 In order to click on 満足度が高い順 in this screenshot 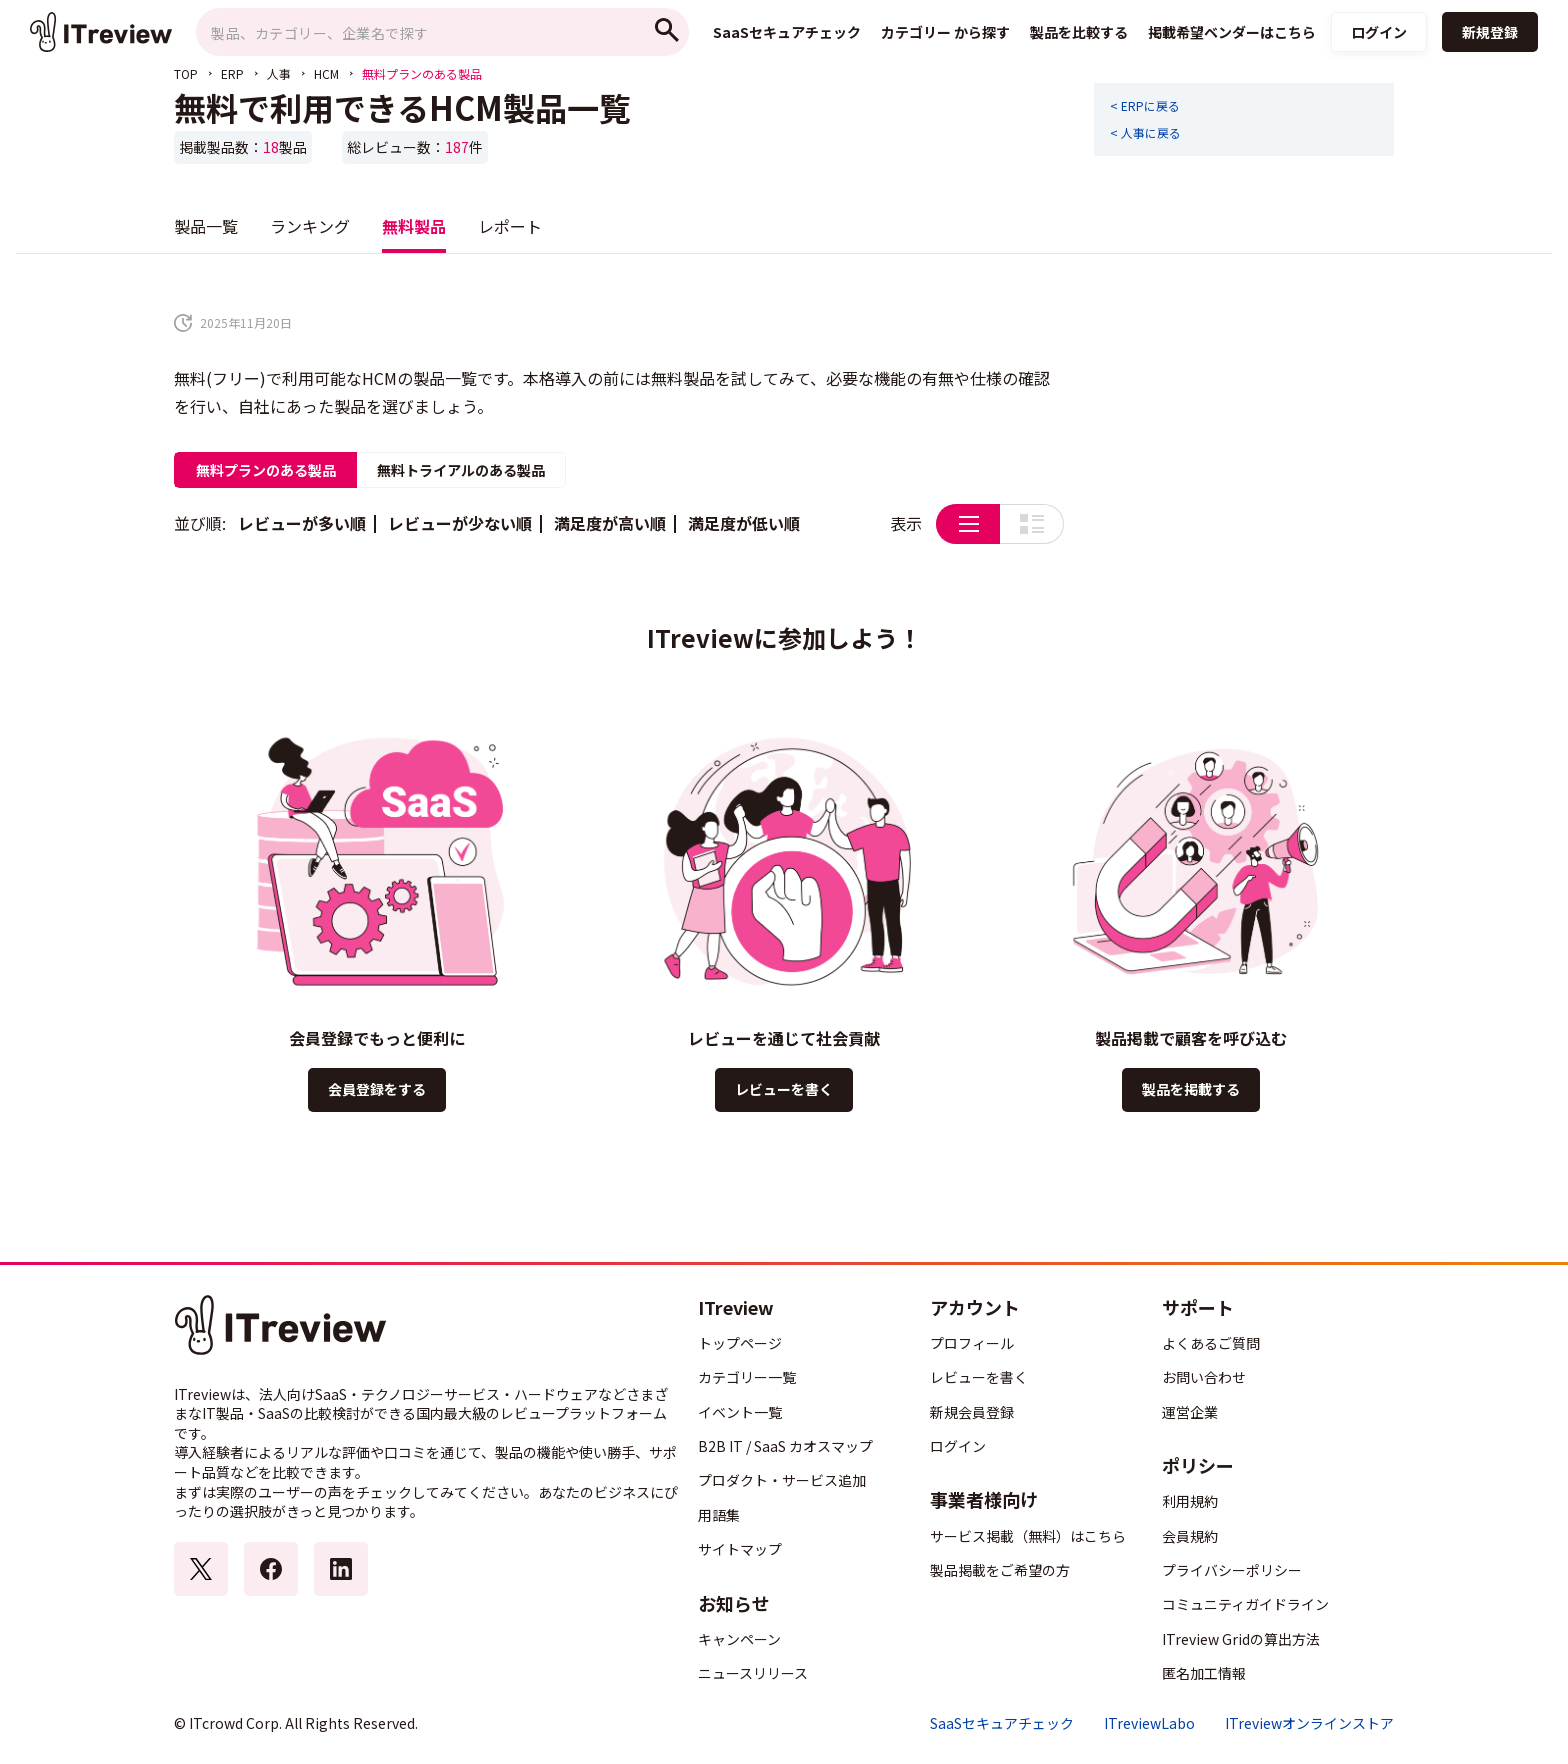, I will do `click(610, 523)`.